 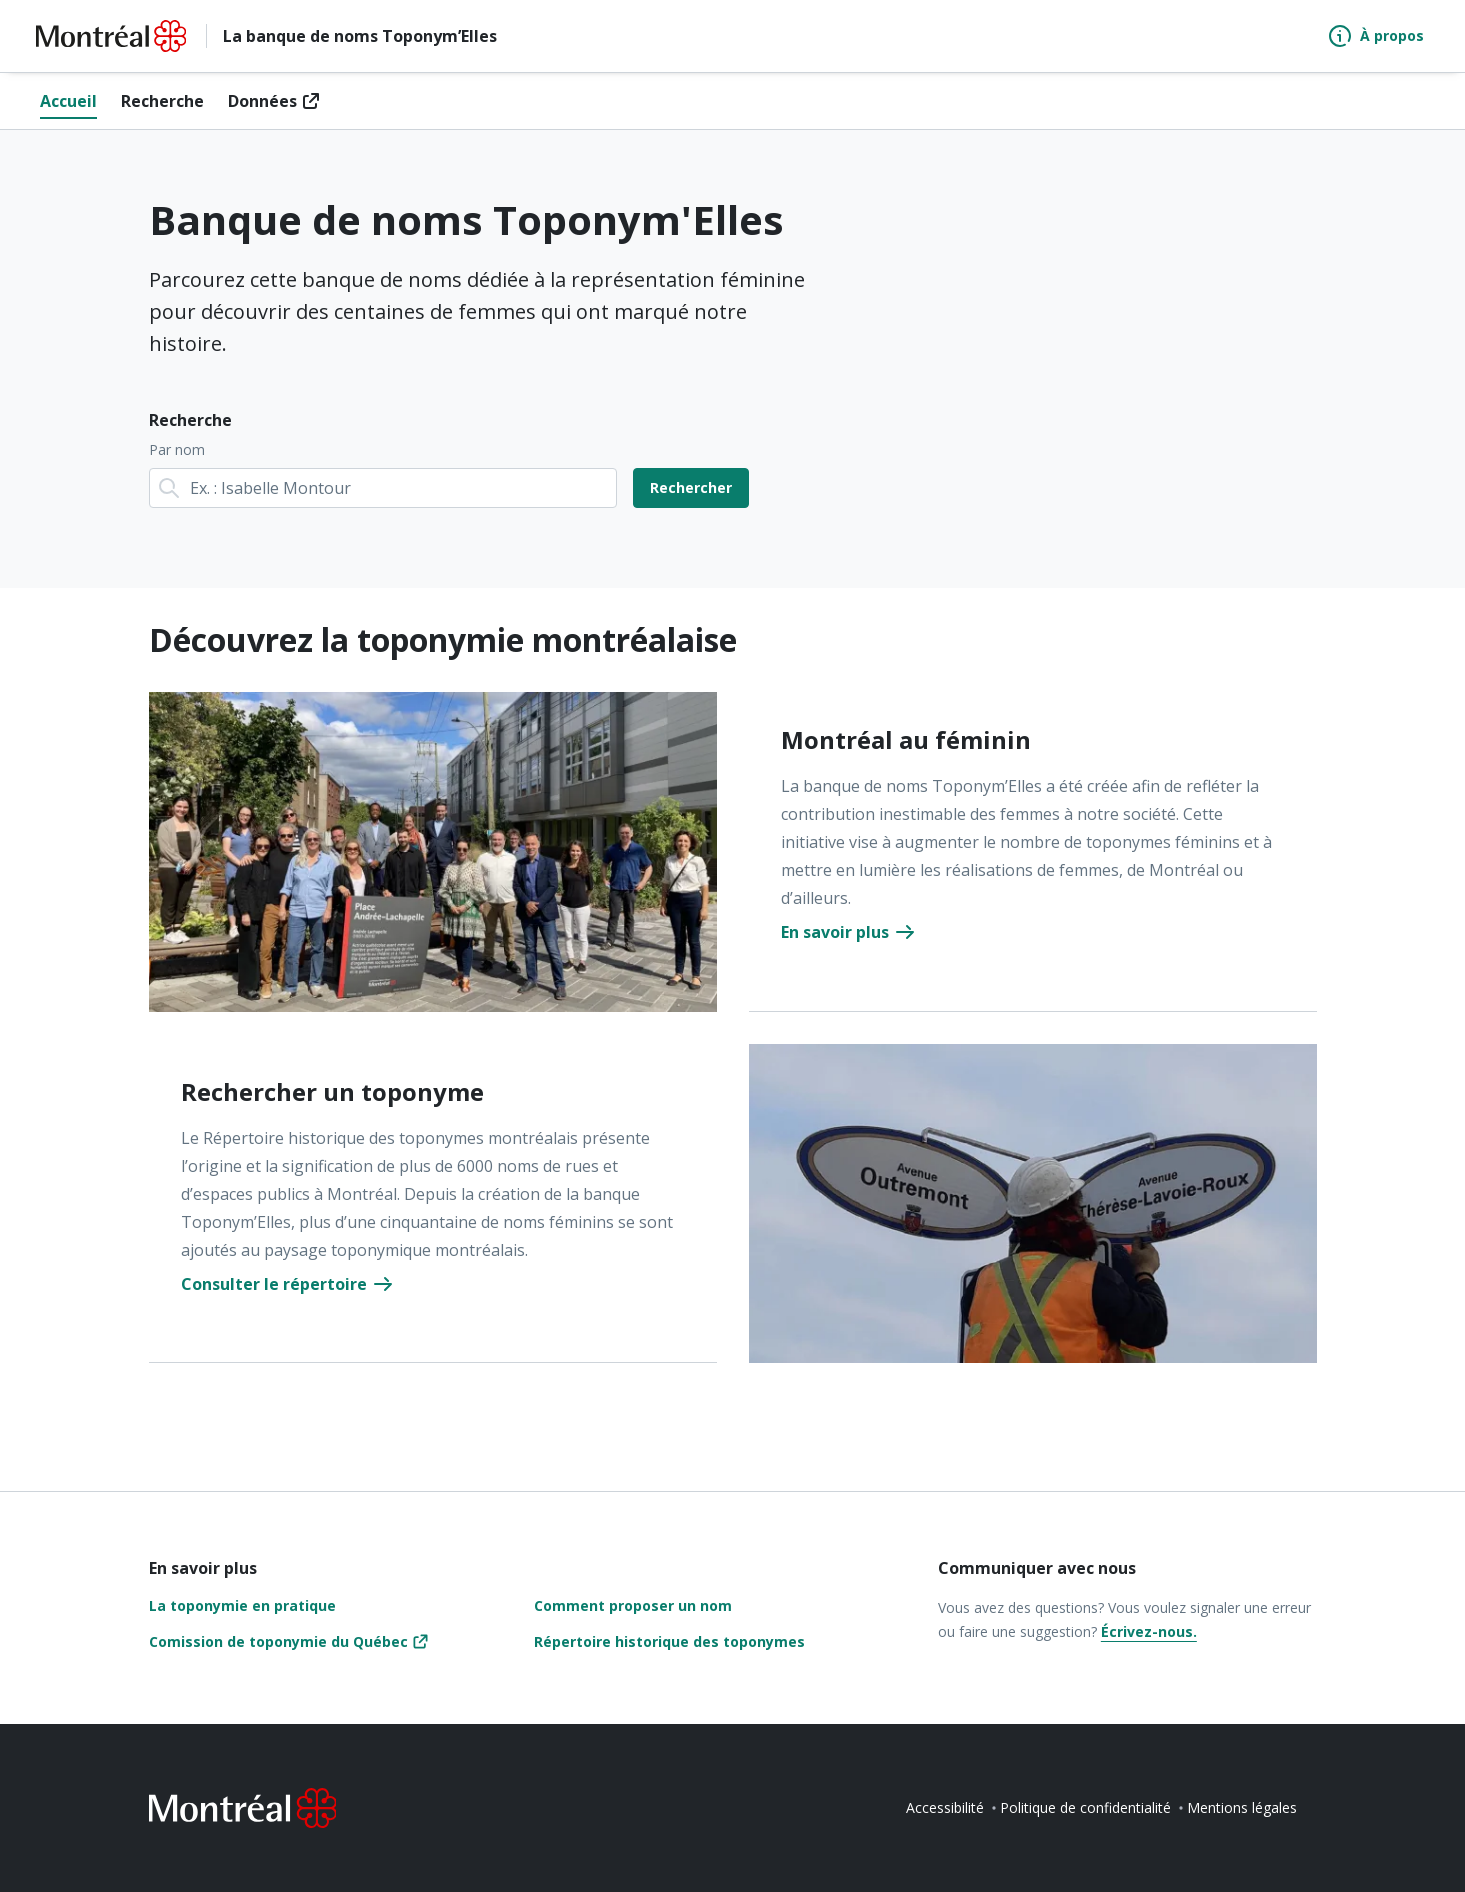 I want to click on Données, so click(x=262, y=101).